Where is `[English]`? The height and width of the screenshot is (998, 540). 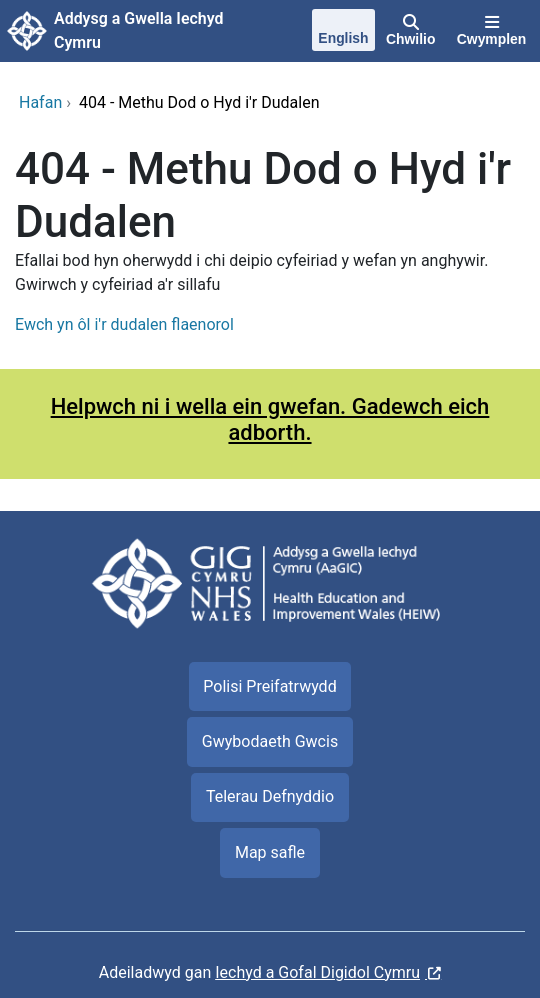
[English] is located at coordinates (344, 32).